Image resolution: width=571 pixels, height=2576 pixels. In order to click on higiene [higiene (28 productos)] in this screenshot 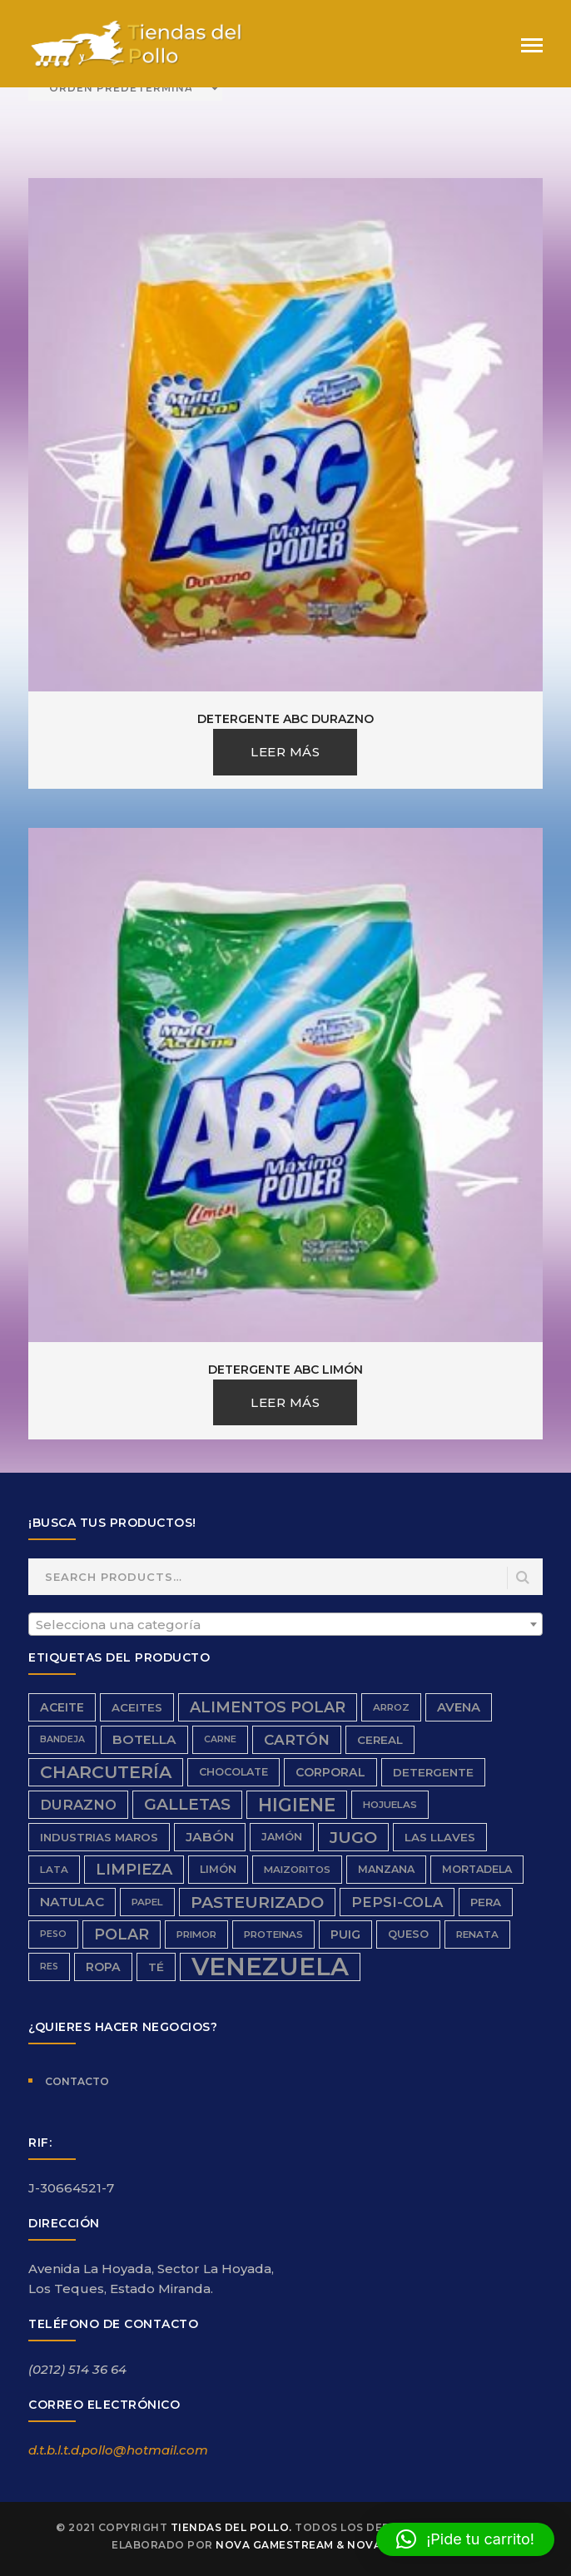, I will do `click(296, 1805)`.